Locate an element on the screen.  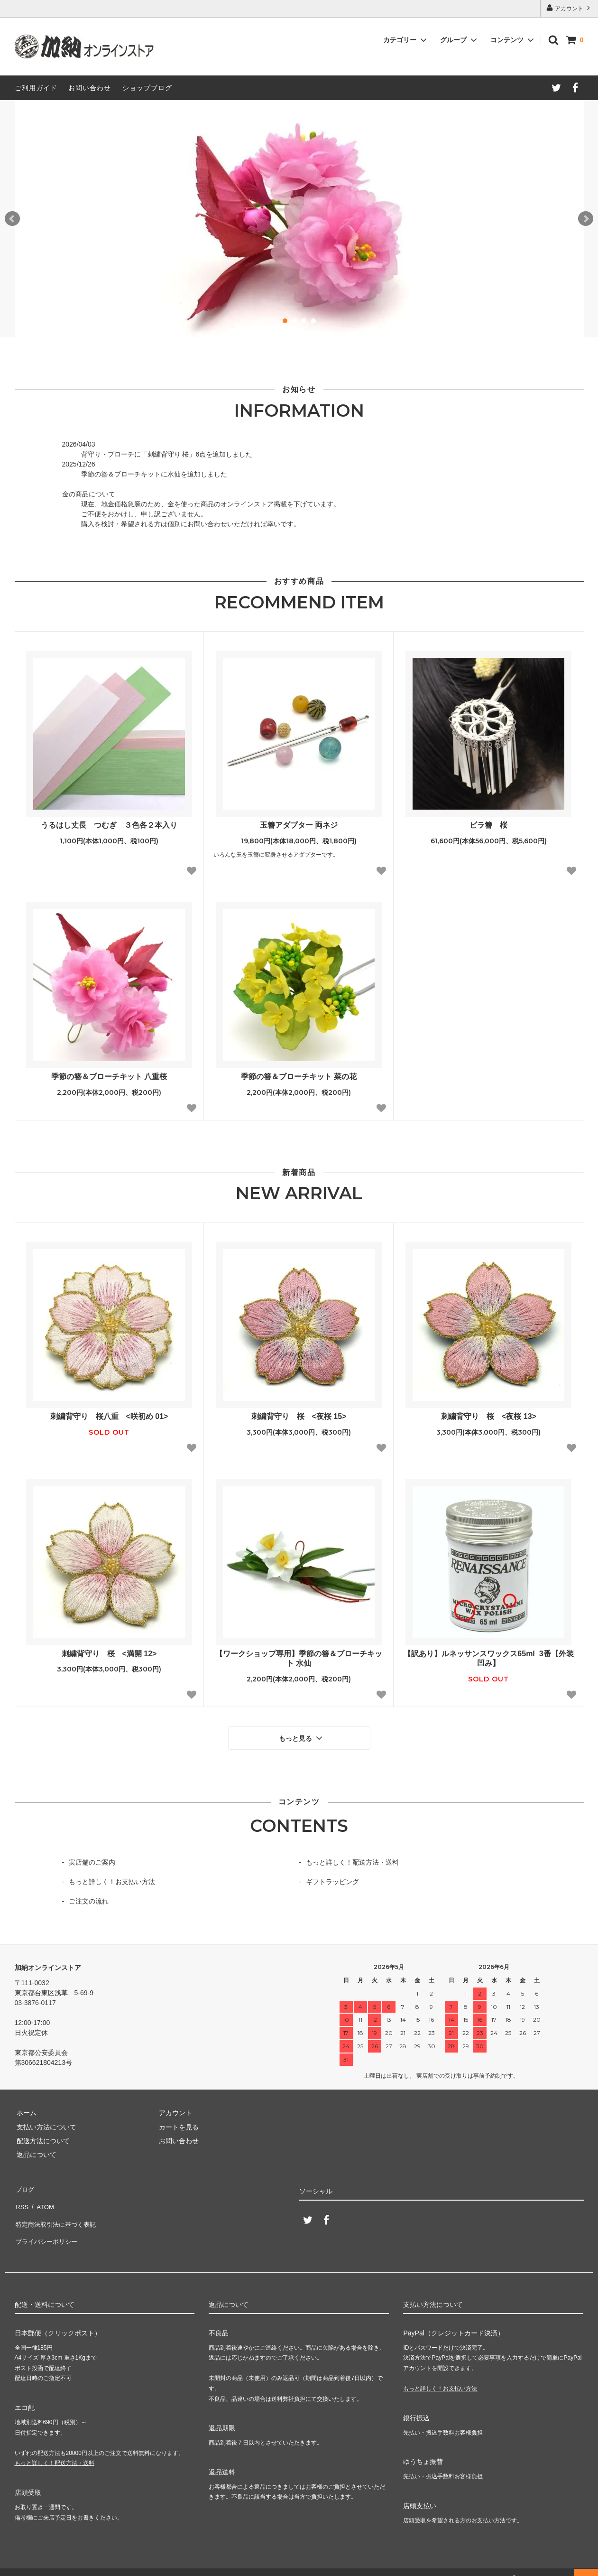
玉簪アダプター 両ネジ is located at coordinates (299, 825).